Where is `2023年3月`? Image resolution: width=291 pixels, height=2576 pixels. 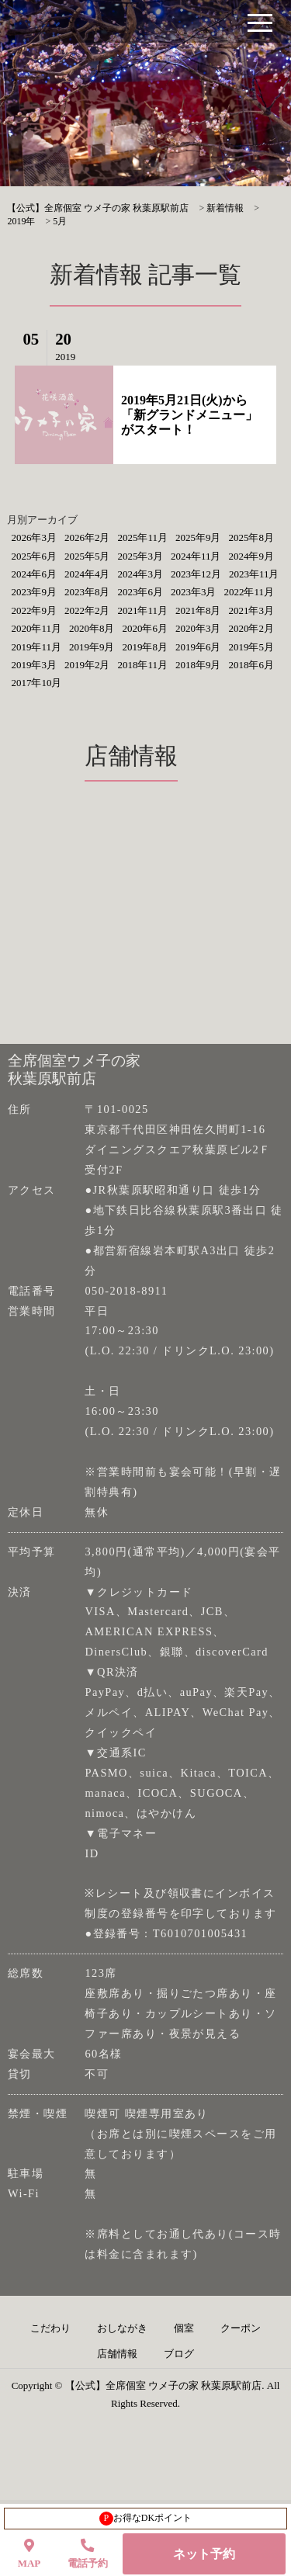 2023年3月 is located at coordinates (194, 592).